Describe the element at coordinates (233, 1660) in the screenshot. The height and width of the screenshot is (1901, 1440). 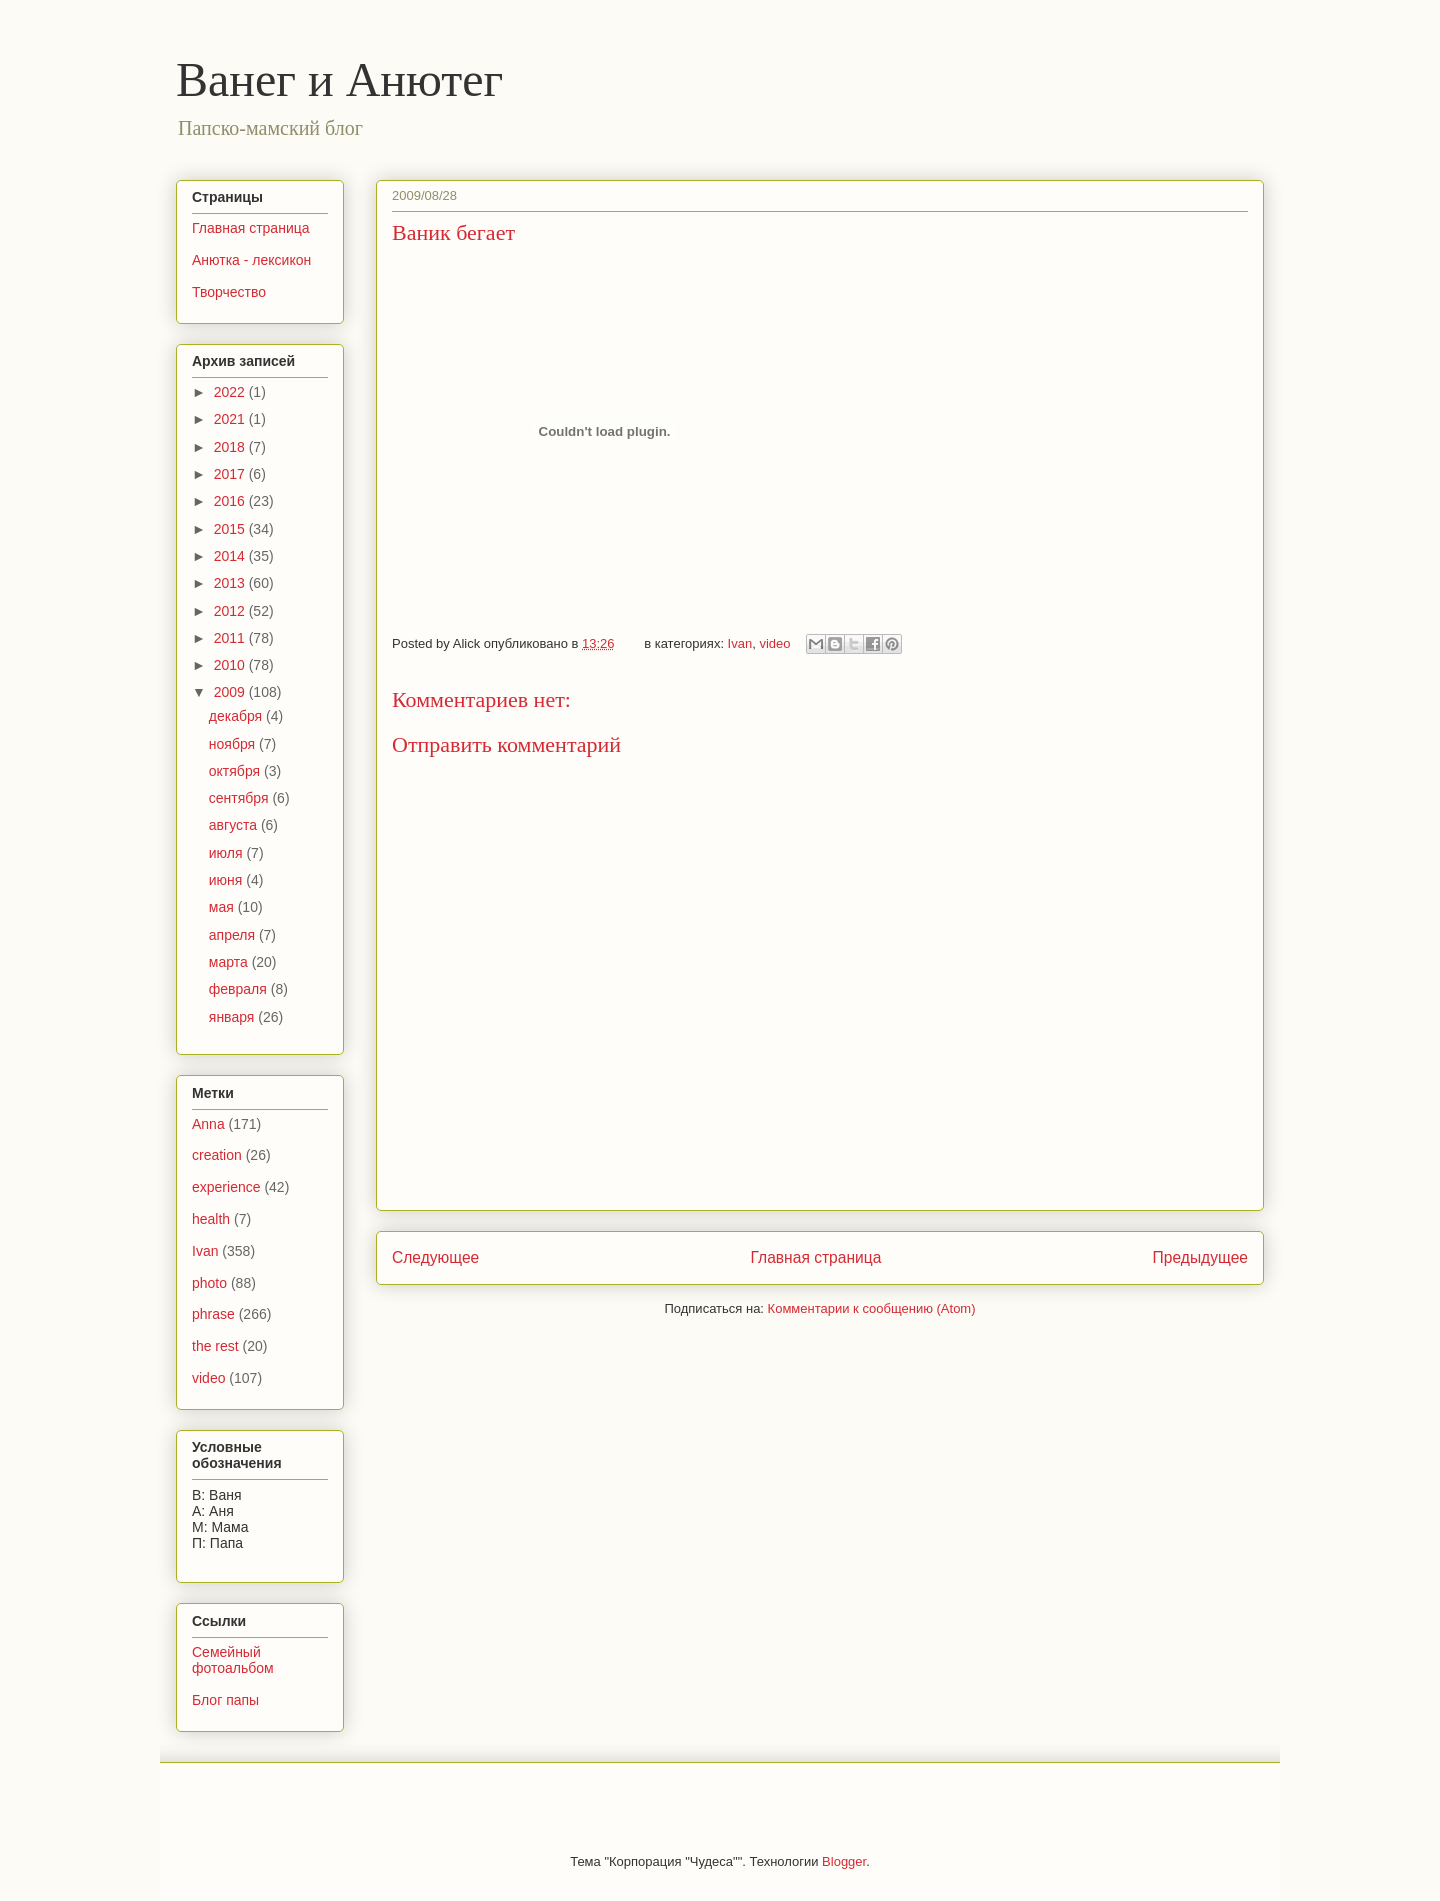
I see `Семейный фотоальбом` at that location.